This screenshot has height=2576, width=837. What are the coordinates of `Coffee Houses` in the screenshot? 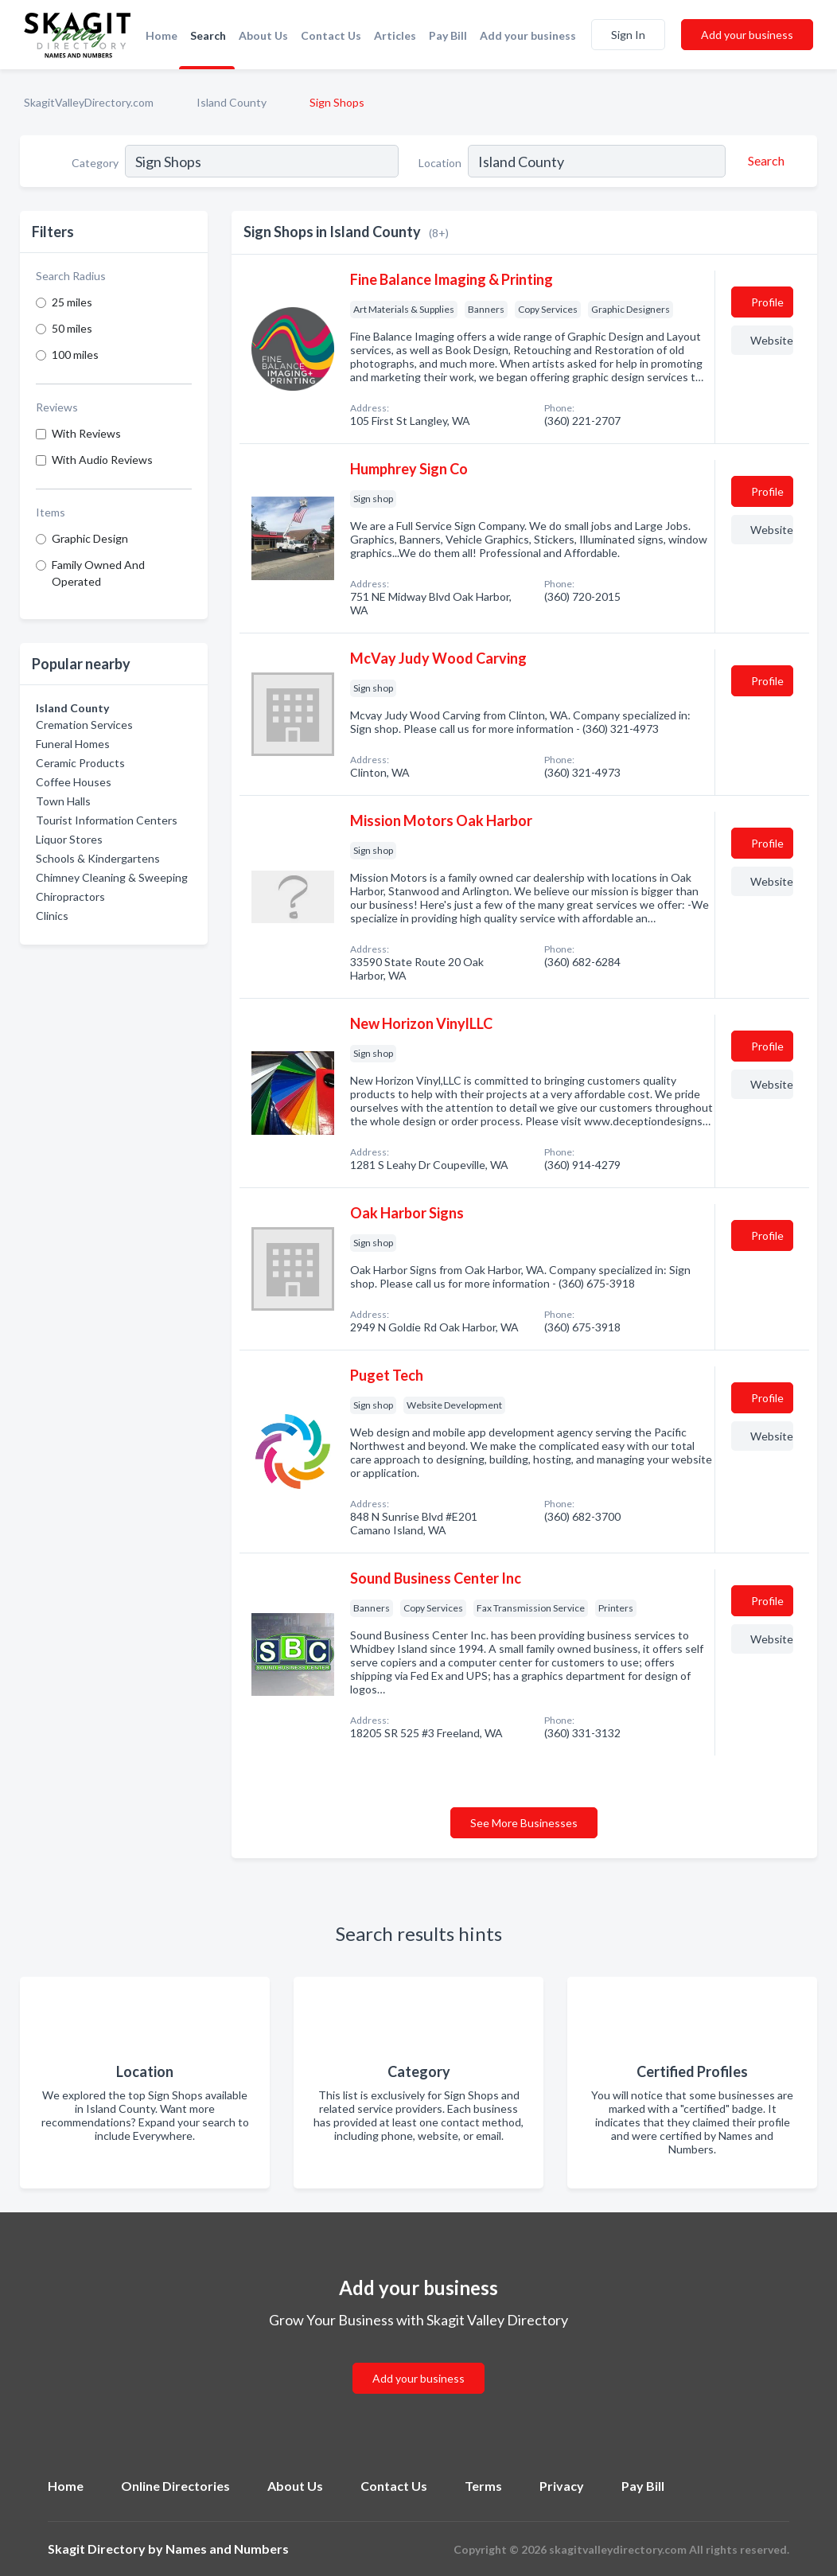 It's located at (73, 782).